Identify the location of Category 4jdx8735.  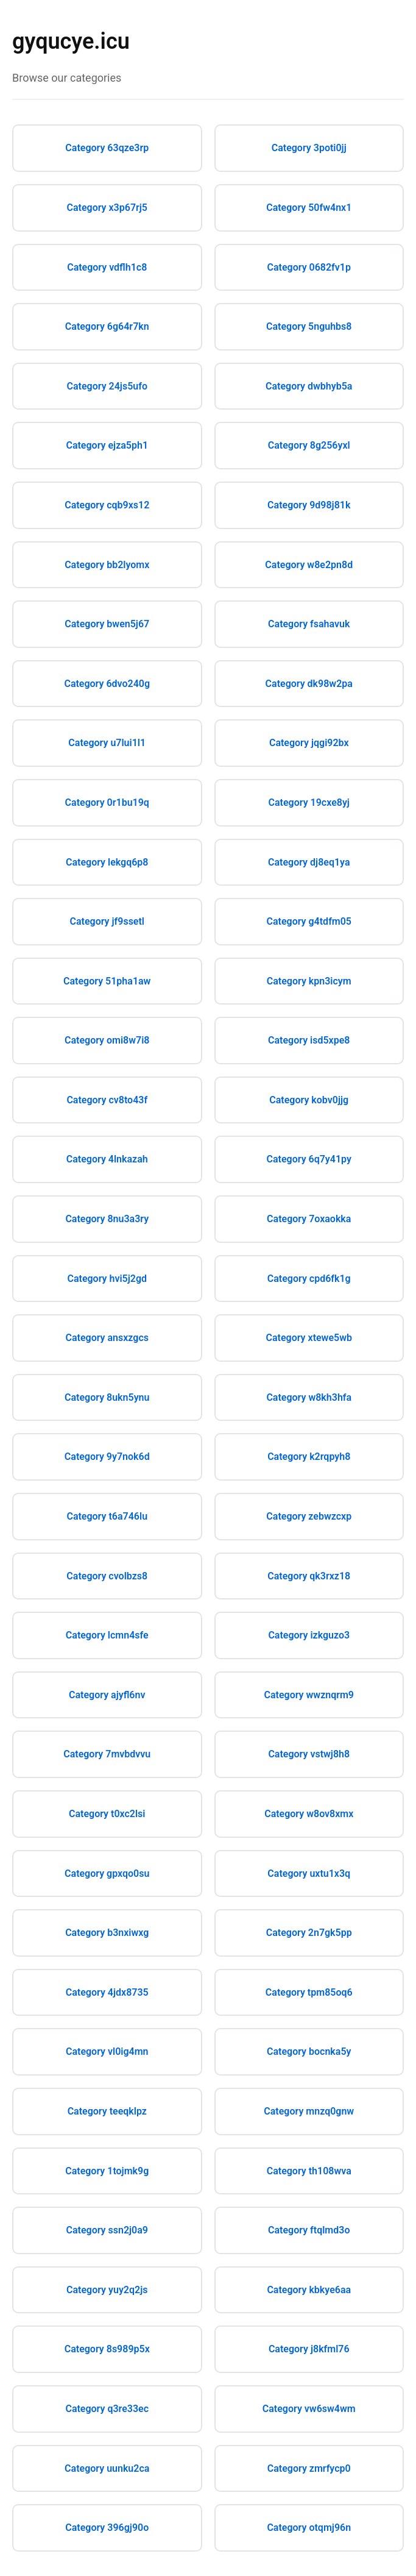
(107, 1992).